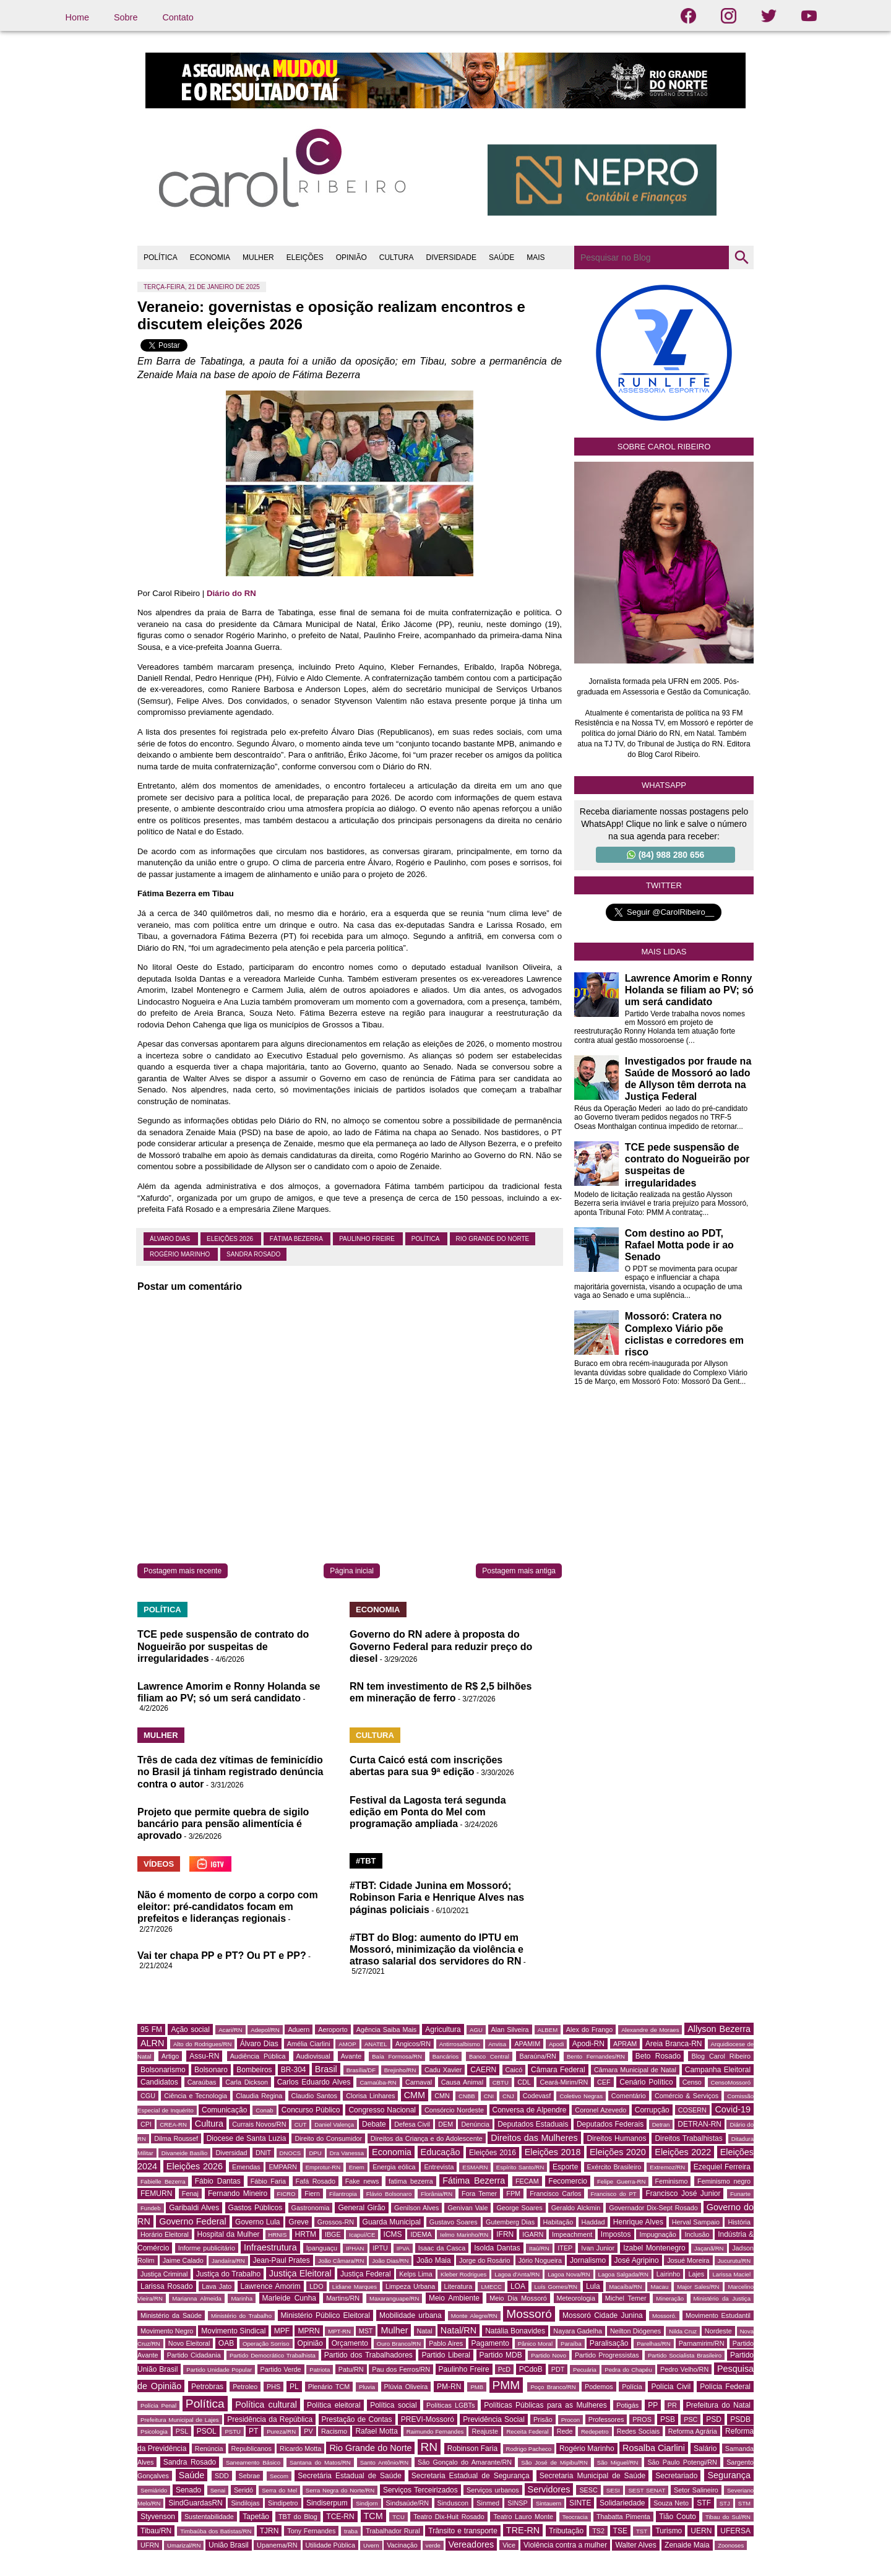 This screenshot has height=2576, width=891. What do you see at coordinates (564, 2248) in the screenshot?
I see `ITEP` at bounding box center [564, 2248].